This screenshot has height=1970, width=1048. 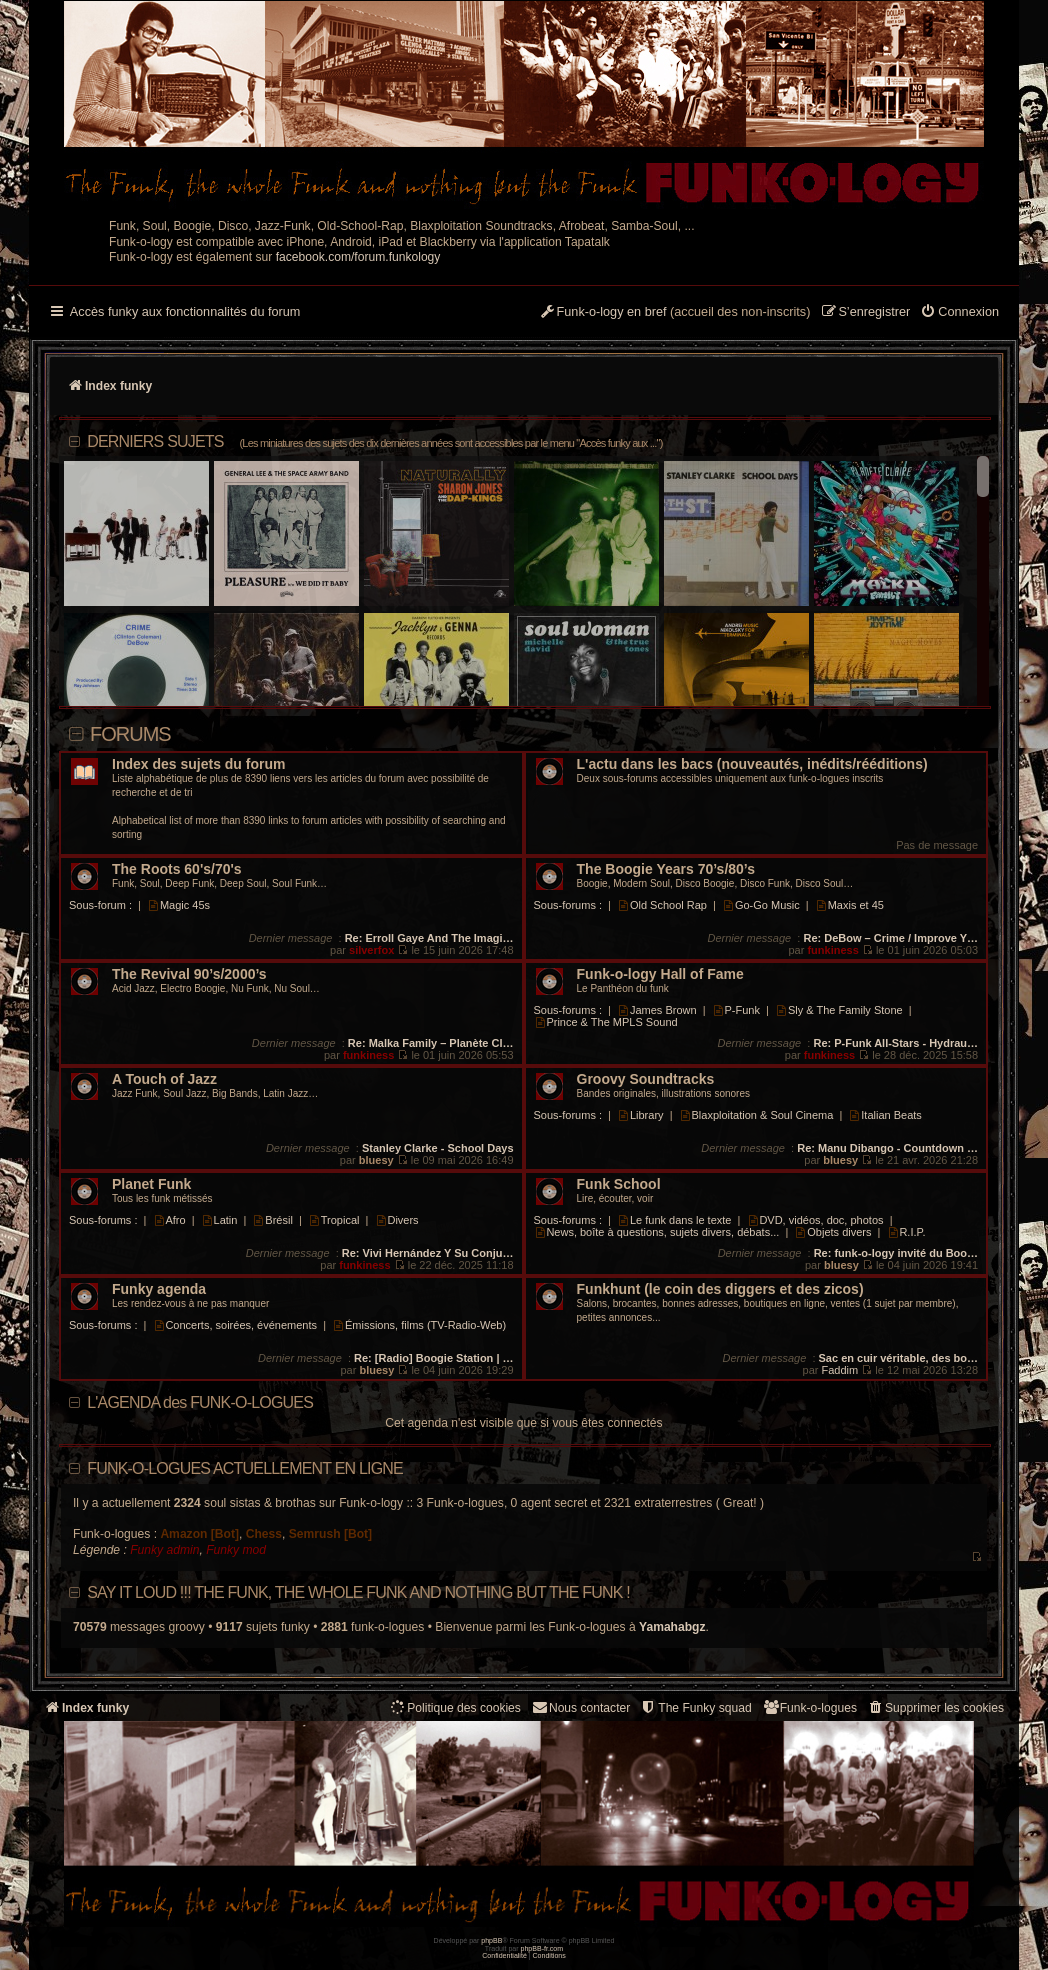 What do you see at coordinates (491, 1940) in the screenshot?
I see `phpBB` at bounding box center [491, 1940].